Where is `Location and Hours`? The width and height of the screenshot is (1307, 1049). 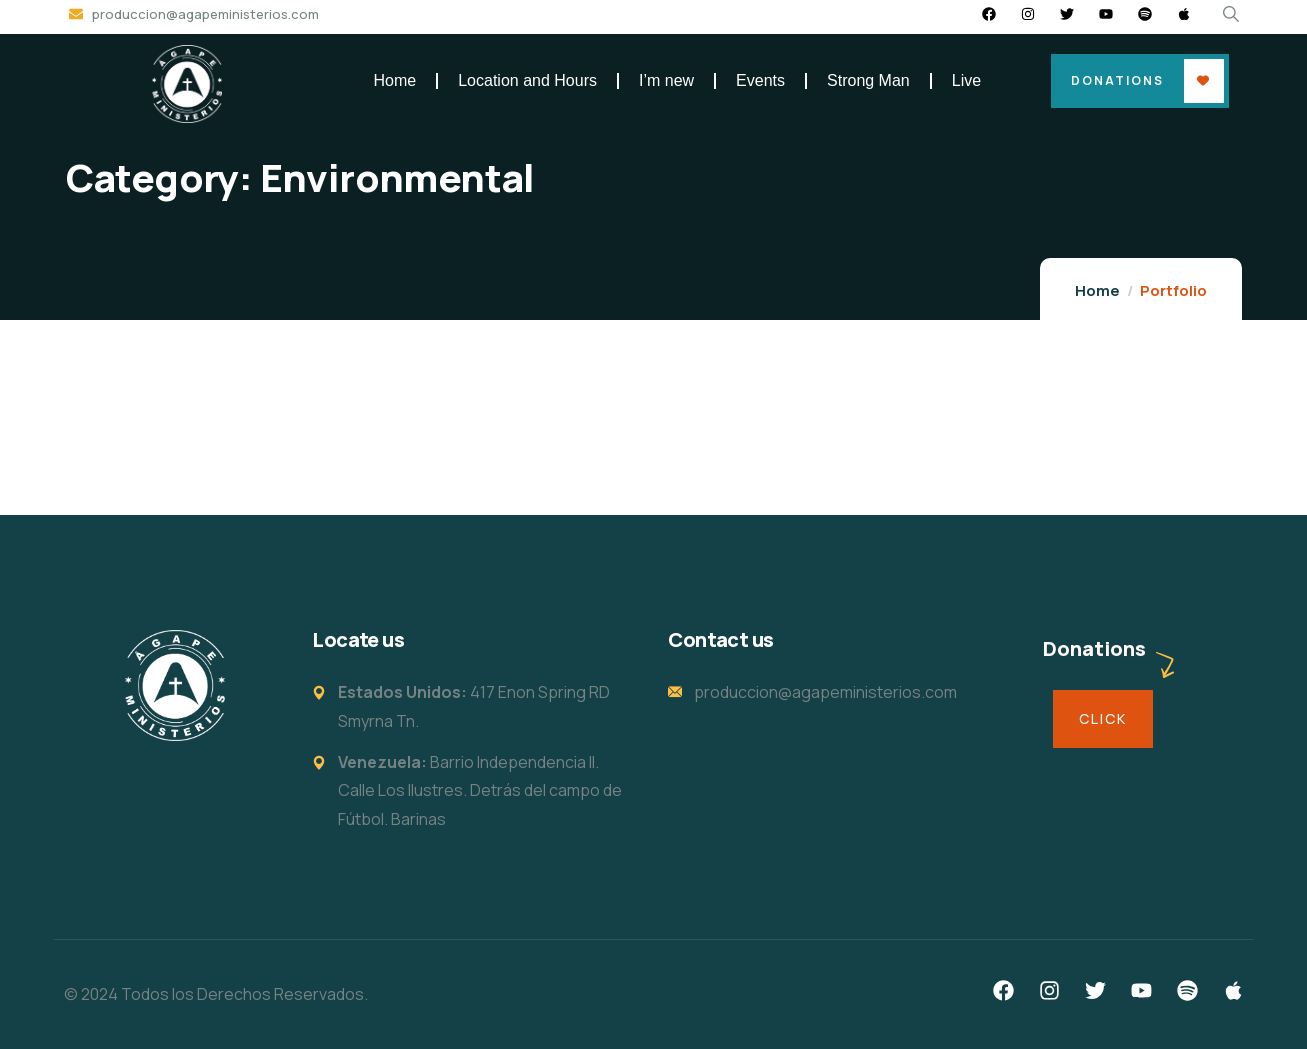
Location and Hours is located at coordinates (527, 80).